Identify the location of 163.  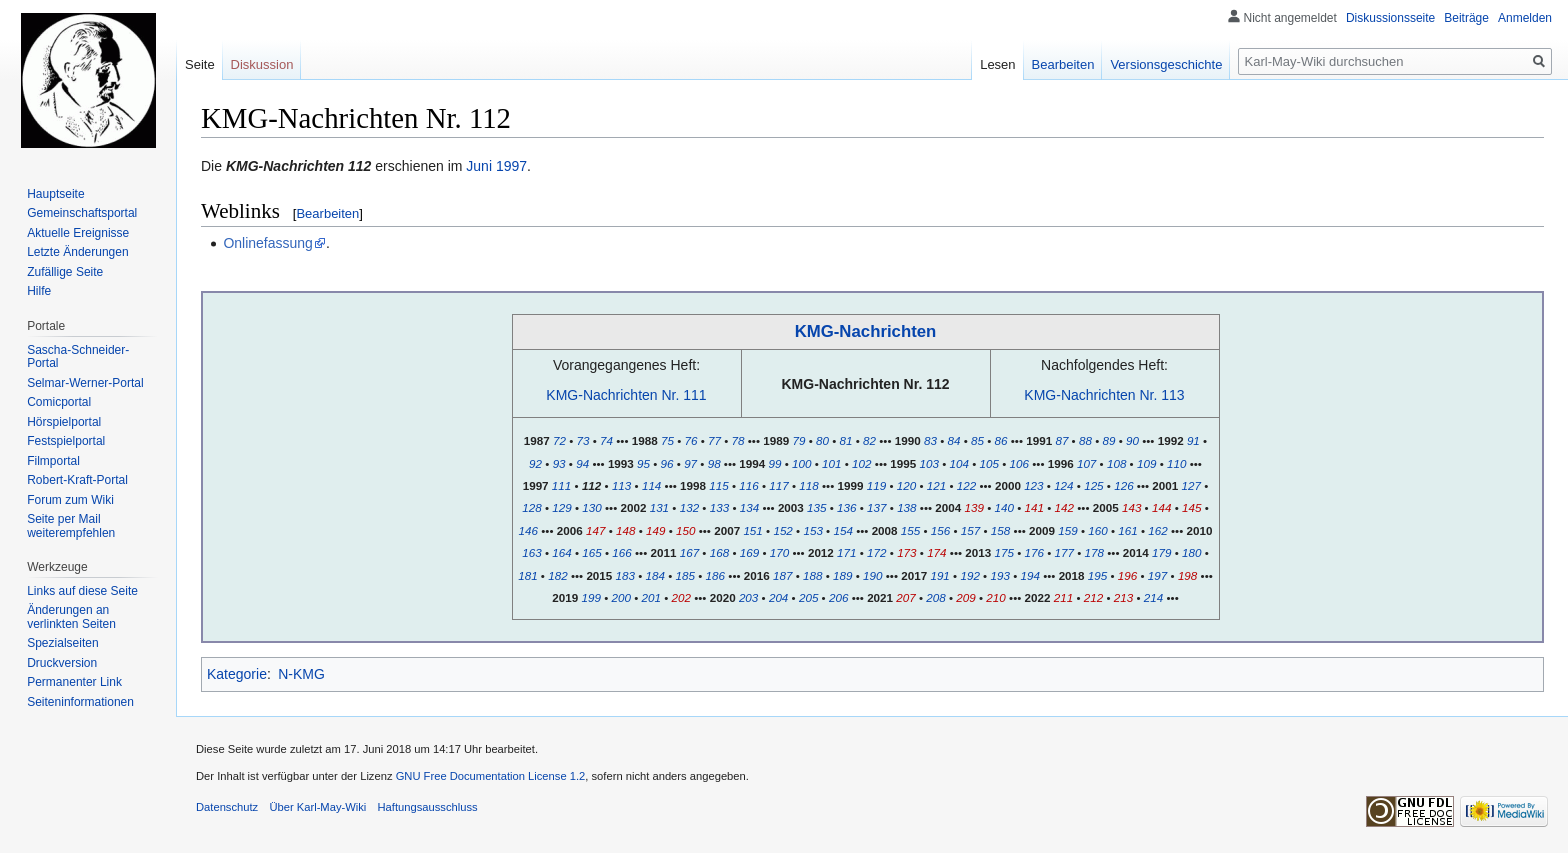
(531, 552).